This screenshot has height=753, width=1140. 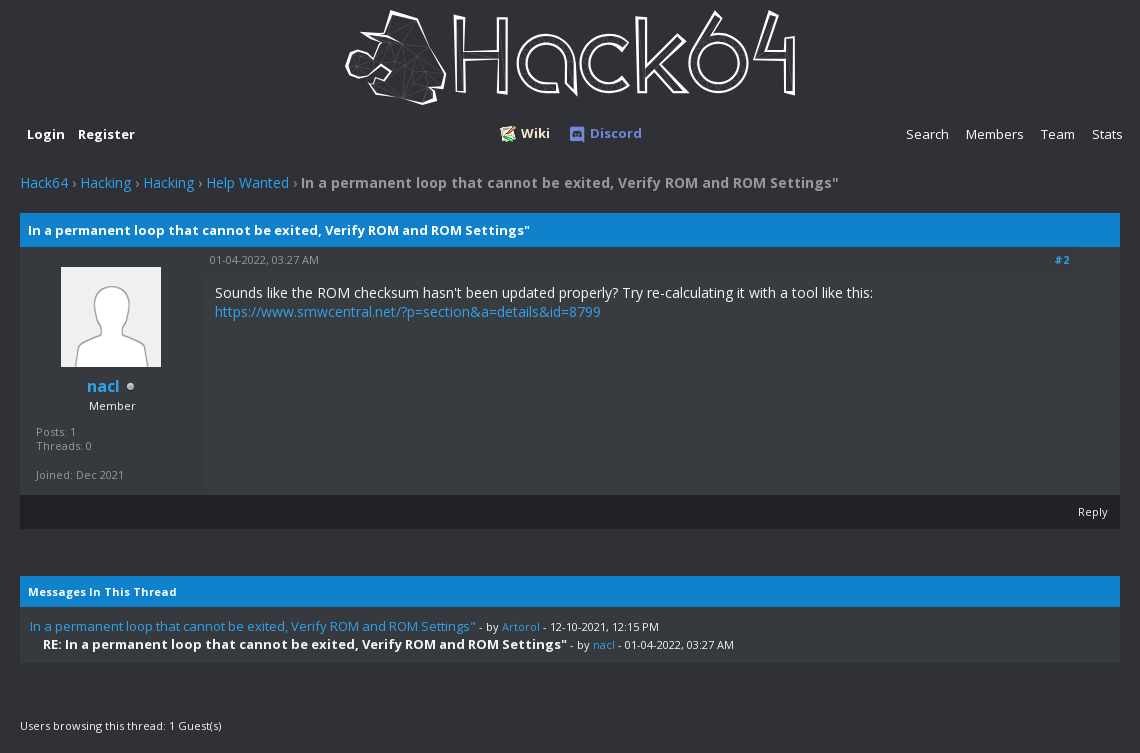 What do you see at coordinates (521, 626) in the screenshot?
I see `Artorol` at bounding box center [521, 626].